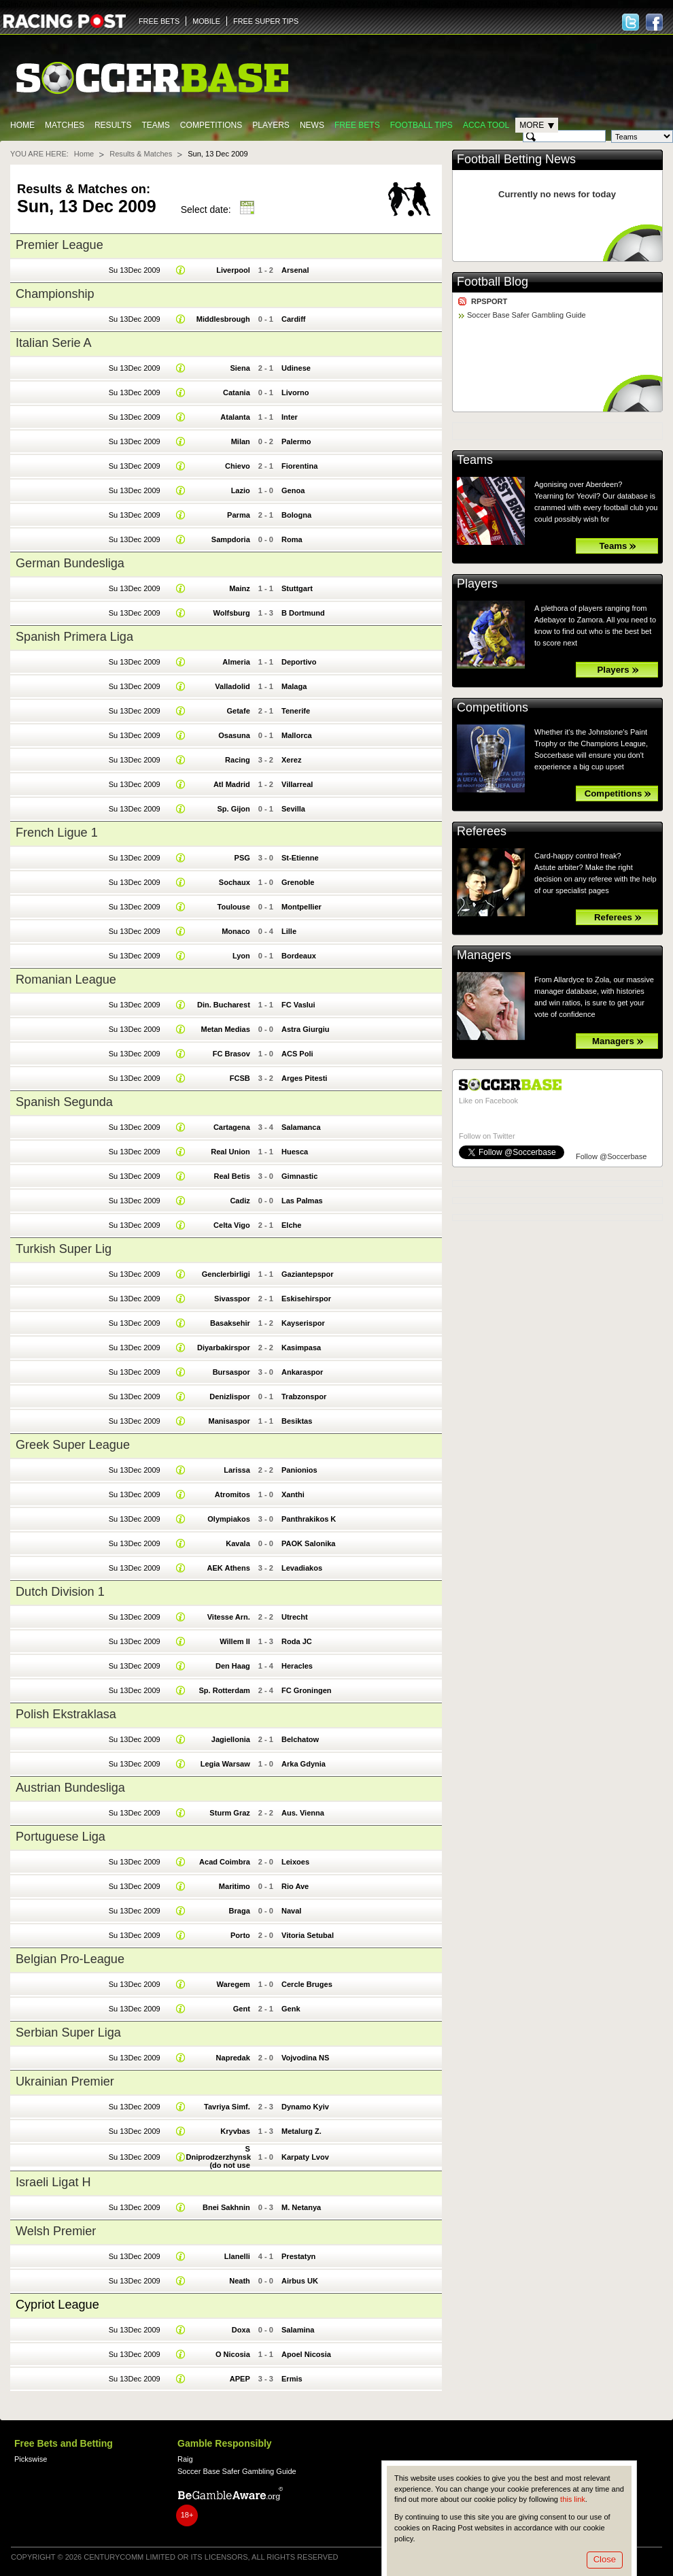 The width and height of the screenshot is (673, 2576). I want to click on Lille, so click(288, 931).